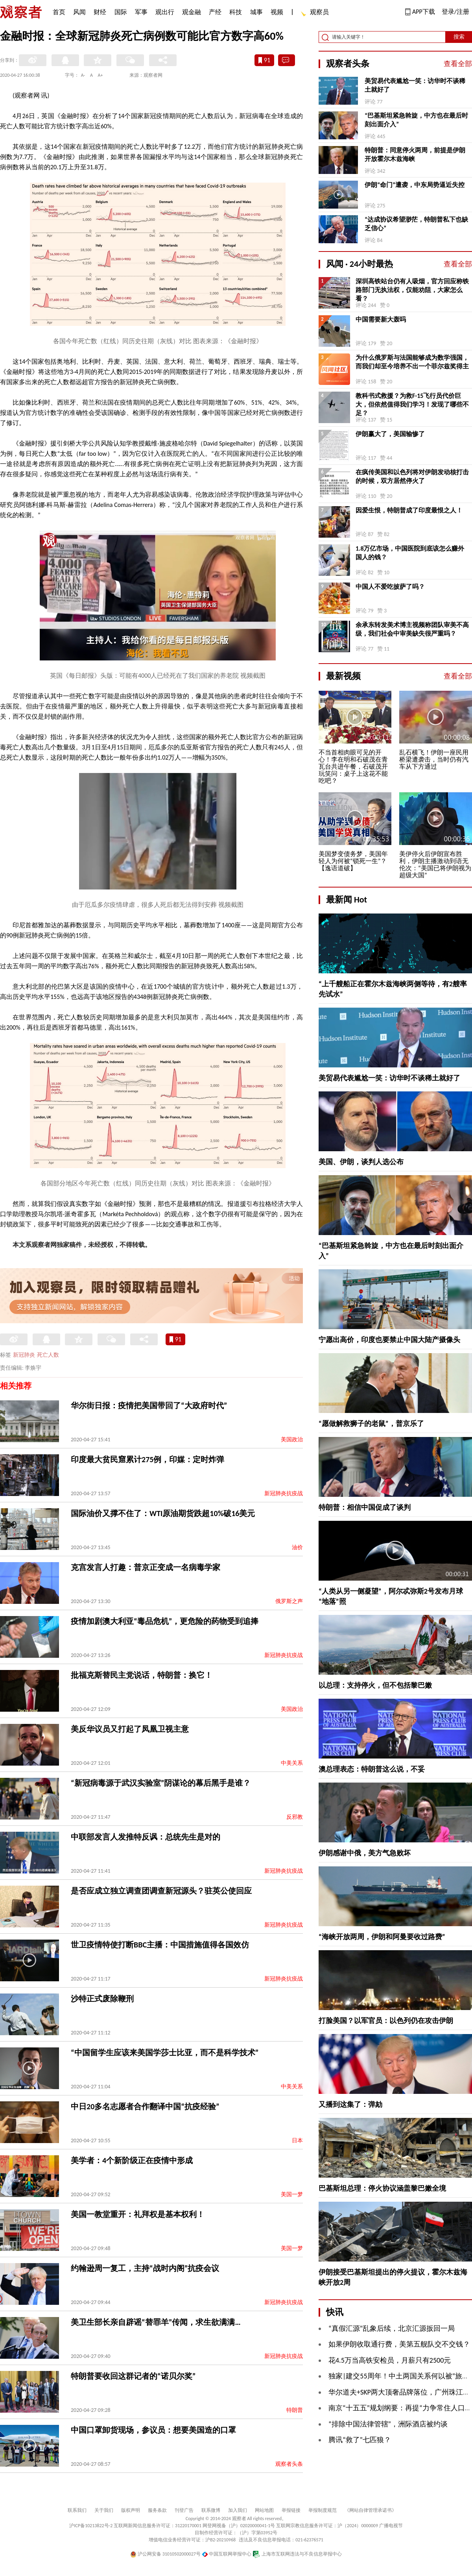 Image resolution: width=472 pixels, height=2576 pixels. Describe the element at coordinates (315, 12) in the screenshot. I see `观察员` at that location.